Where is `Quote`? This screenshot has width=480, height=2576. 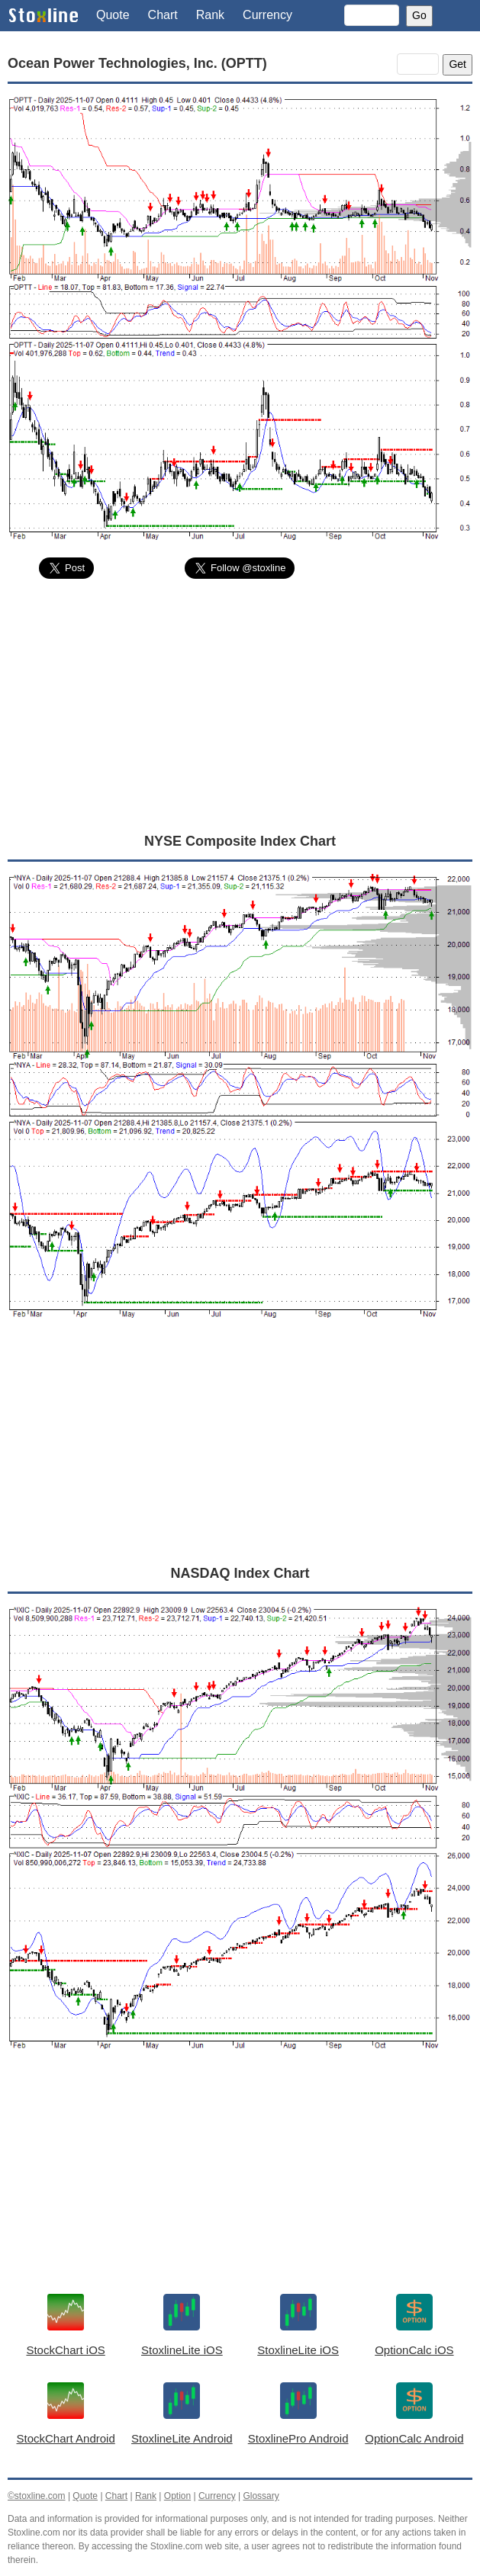 Quote is located at coordinates (113, 14).